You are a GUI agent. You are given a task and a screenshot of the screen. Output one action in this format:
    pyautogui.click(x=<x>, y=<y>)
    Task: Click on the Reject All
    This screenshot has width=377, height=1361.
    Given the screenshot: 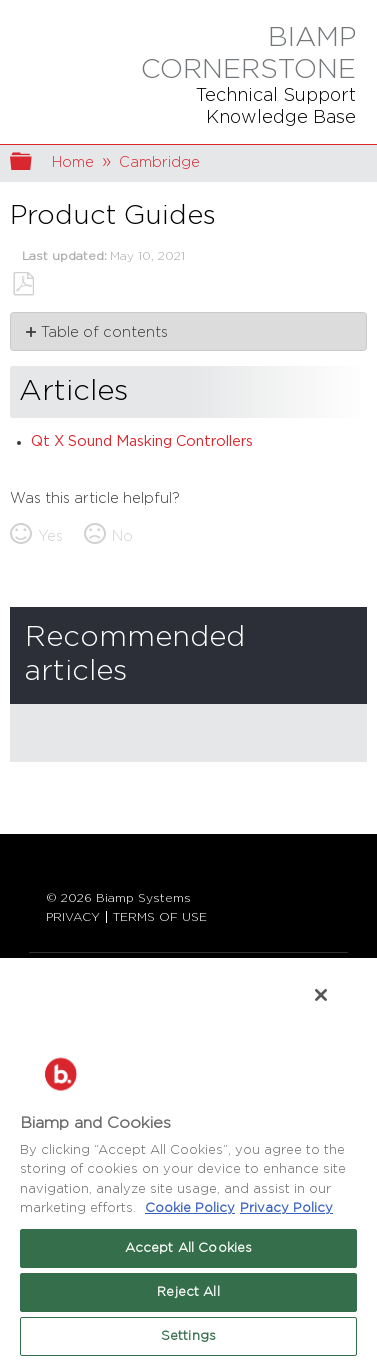 What is the action you would take?
    pyautogui.click(x=188, y=1292)
    